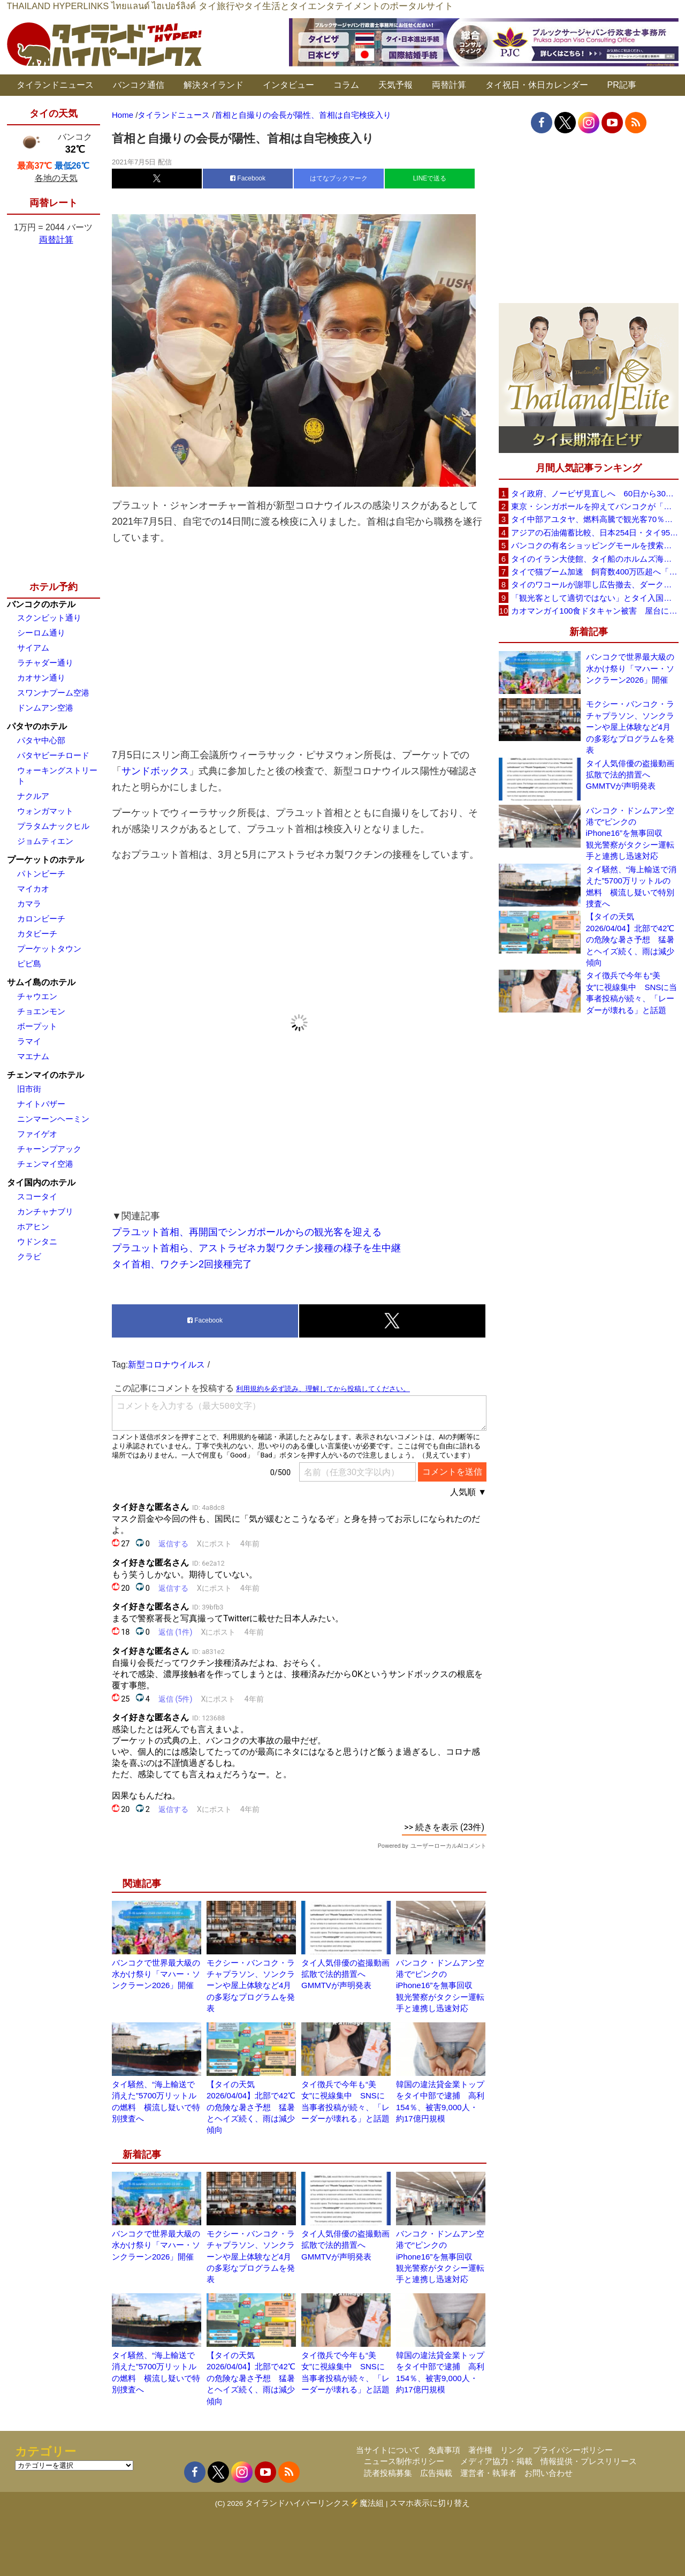 This screenshot has height=2576, width=685. Describe the element at coordinates (594, 532) in the screenshot. I see `アジアの石油備蓄比較、日本254日・タイ95日 ベトナムは15日と紹介、SNSで議論広がる` at that location.